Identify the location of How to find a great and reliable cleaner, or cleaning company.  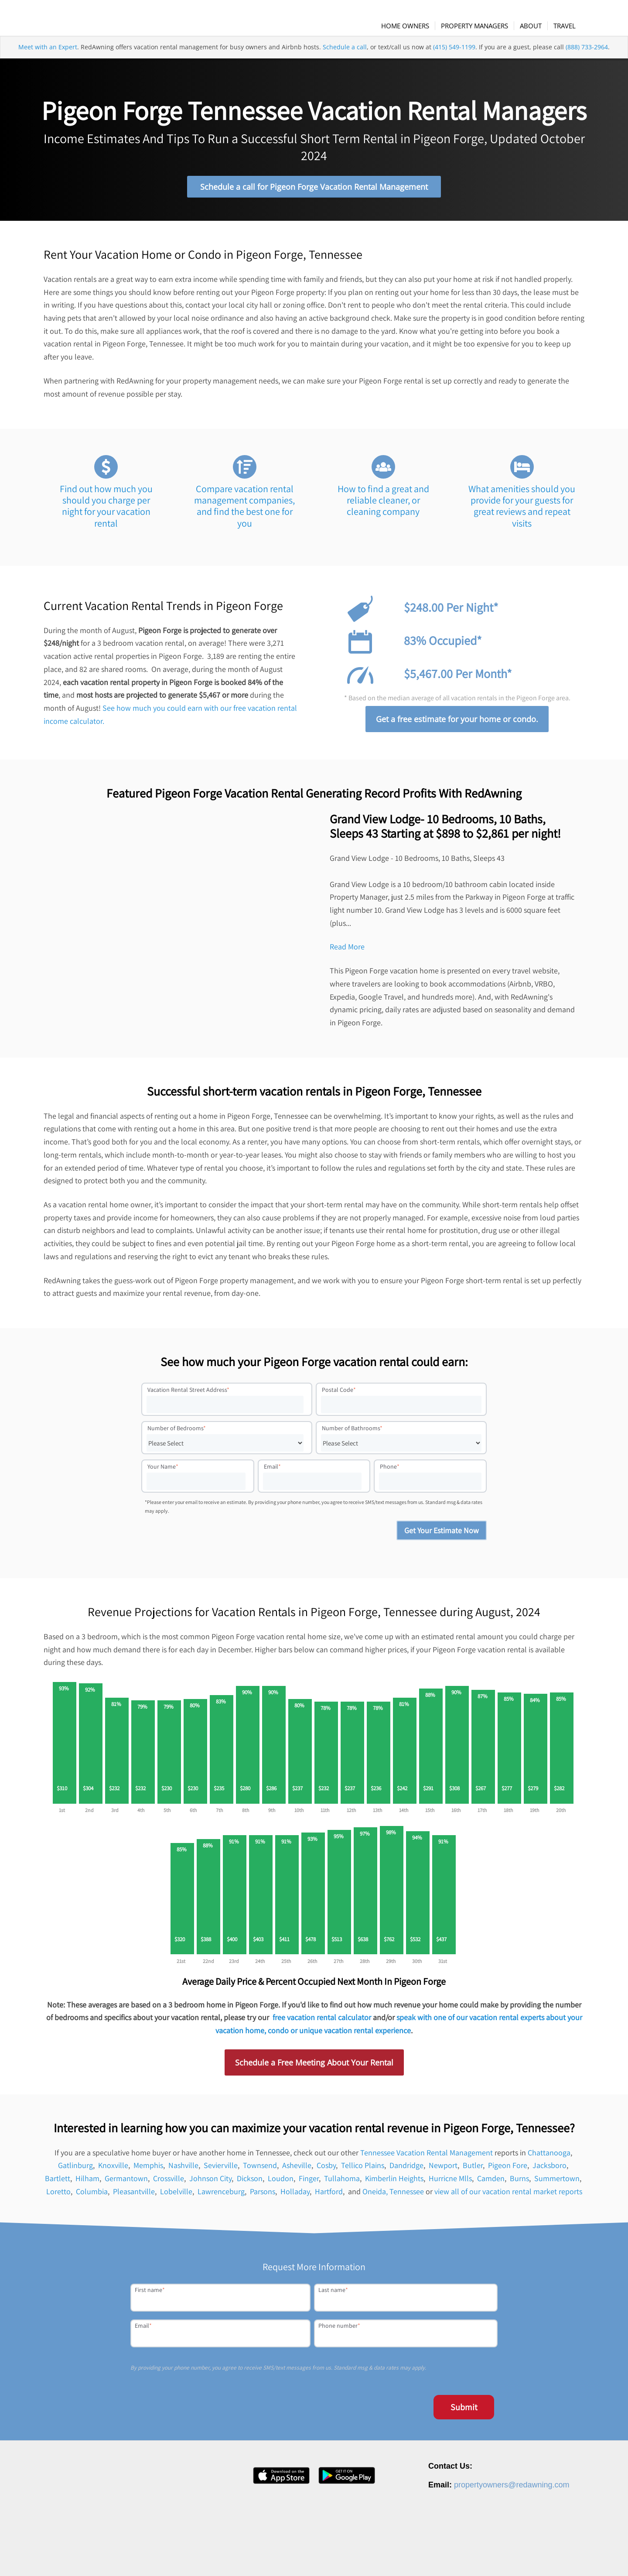
(383, 504).